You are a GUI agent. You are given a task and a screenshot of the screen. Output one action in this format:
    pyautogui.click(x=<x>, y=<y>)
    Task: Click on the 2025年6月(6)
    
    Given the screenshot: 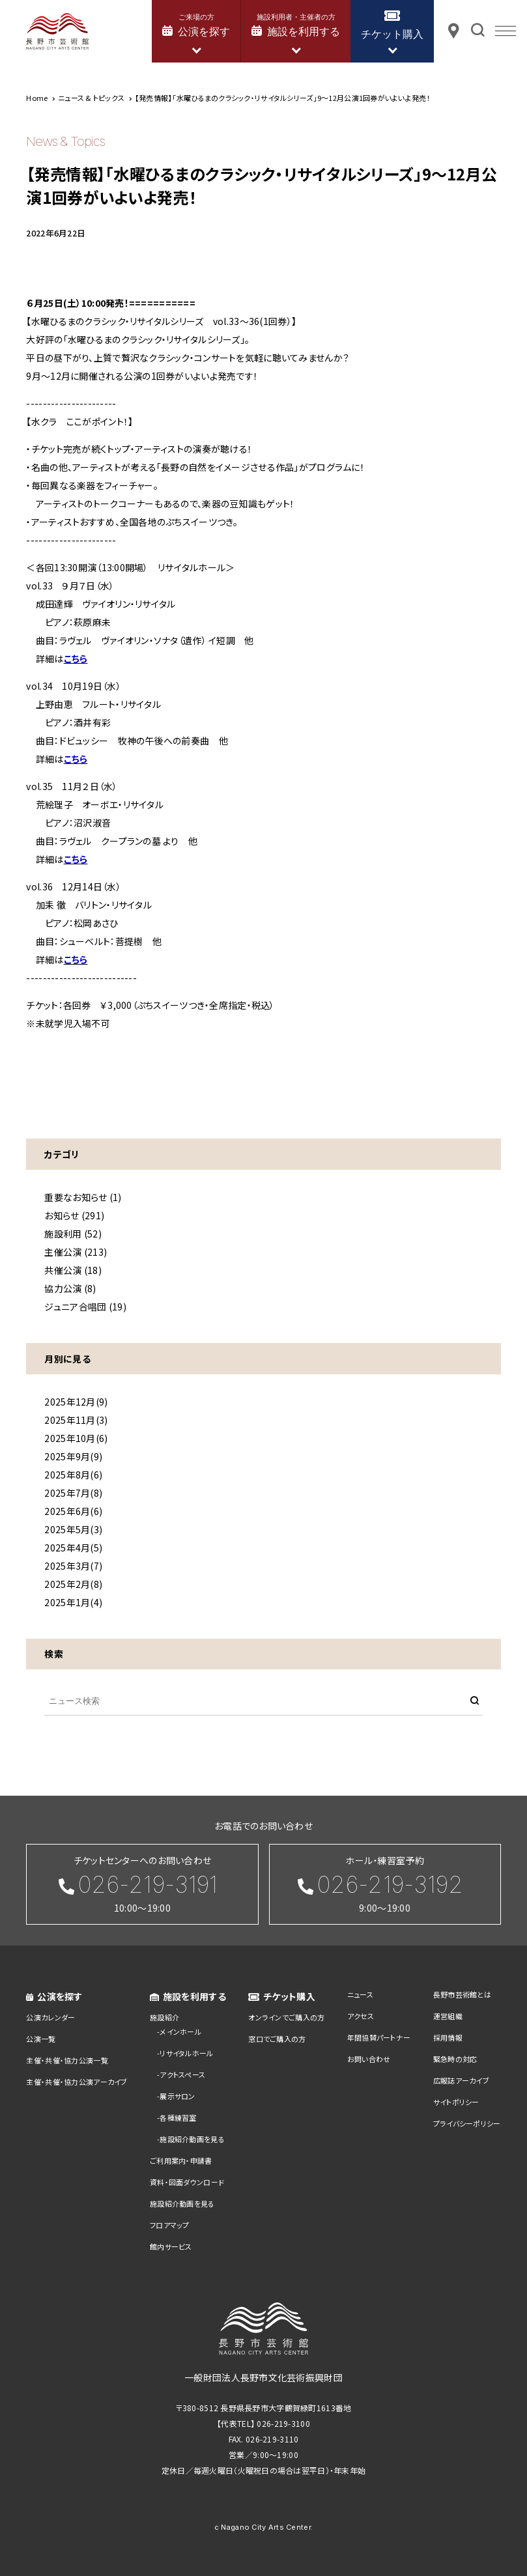 What is the action you would take?
    pyautogui.click(x=73, y=1511)
    